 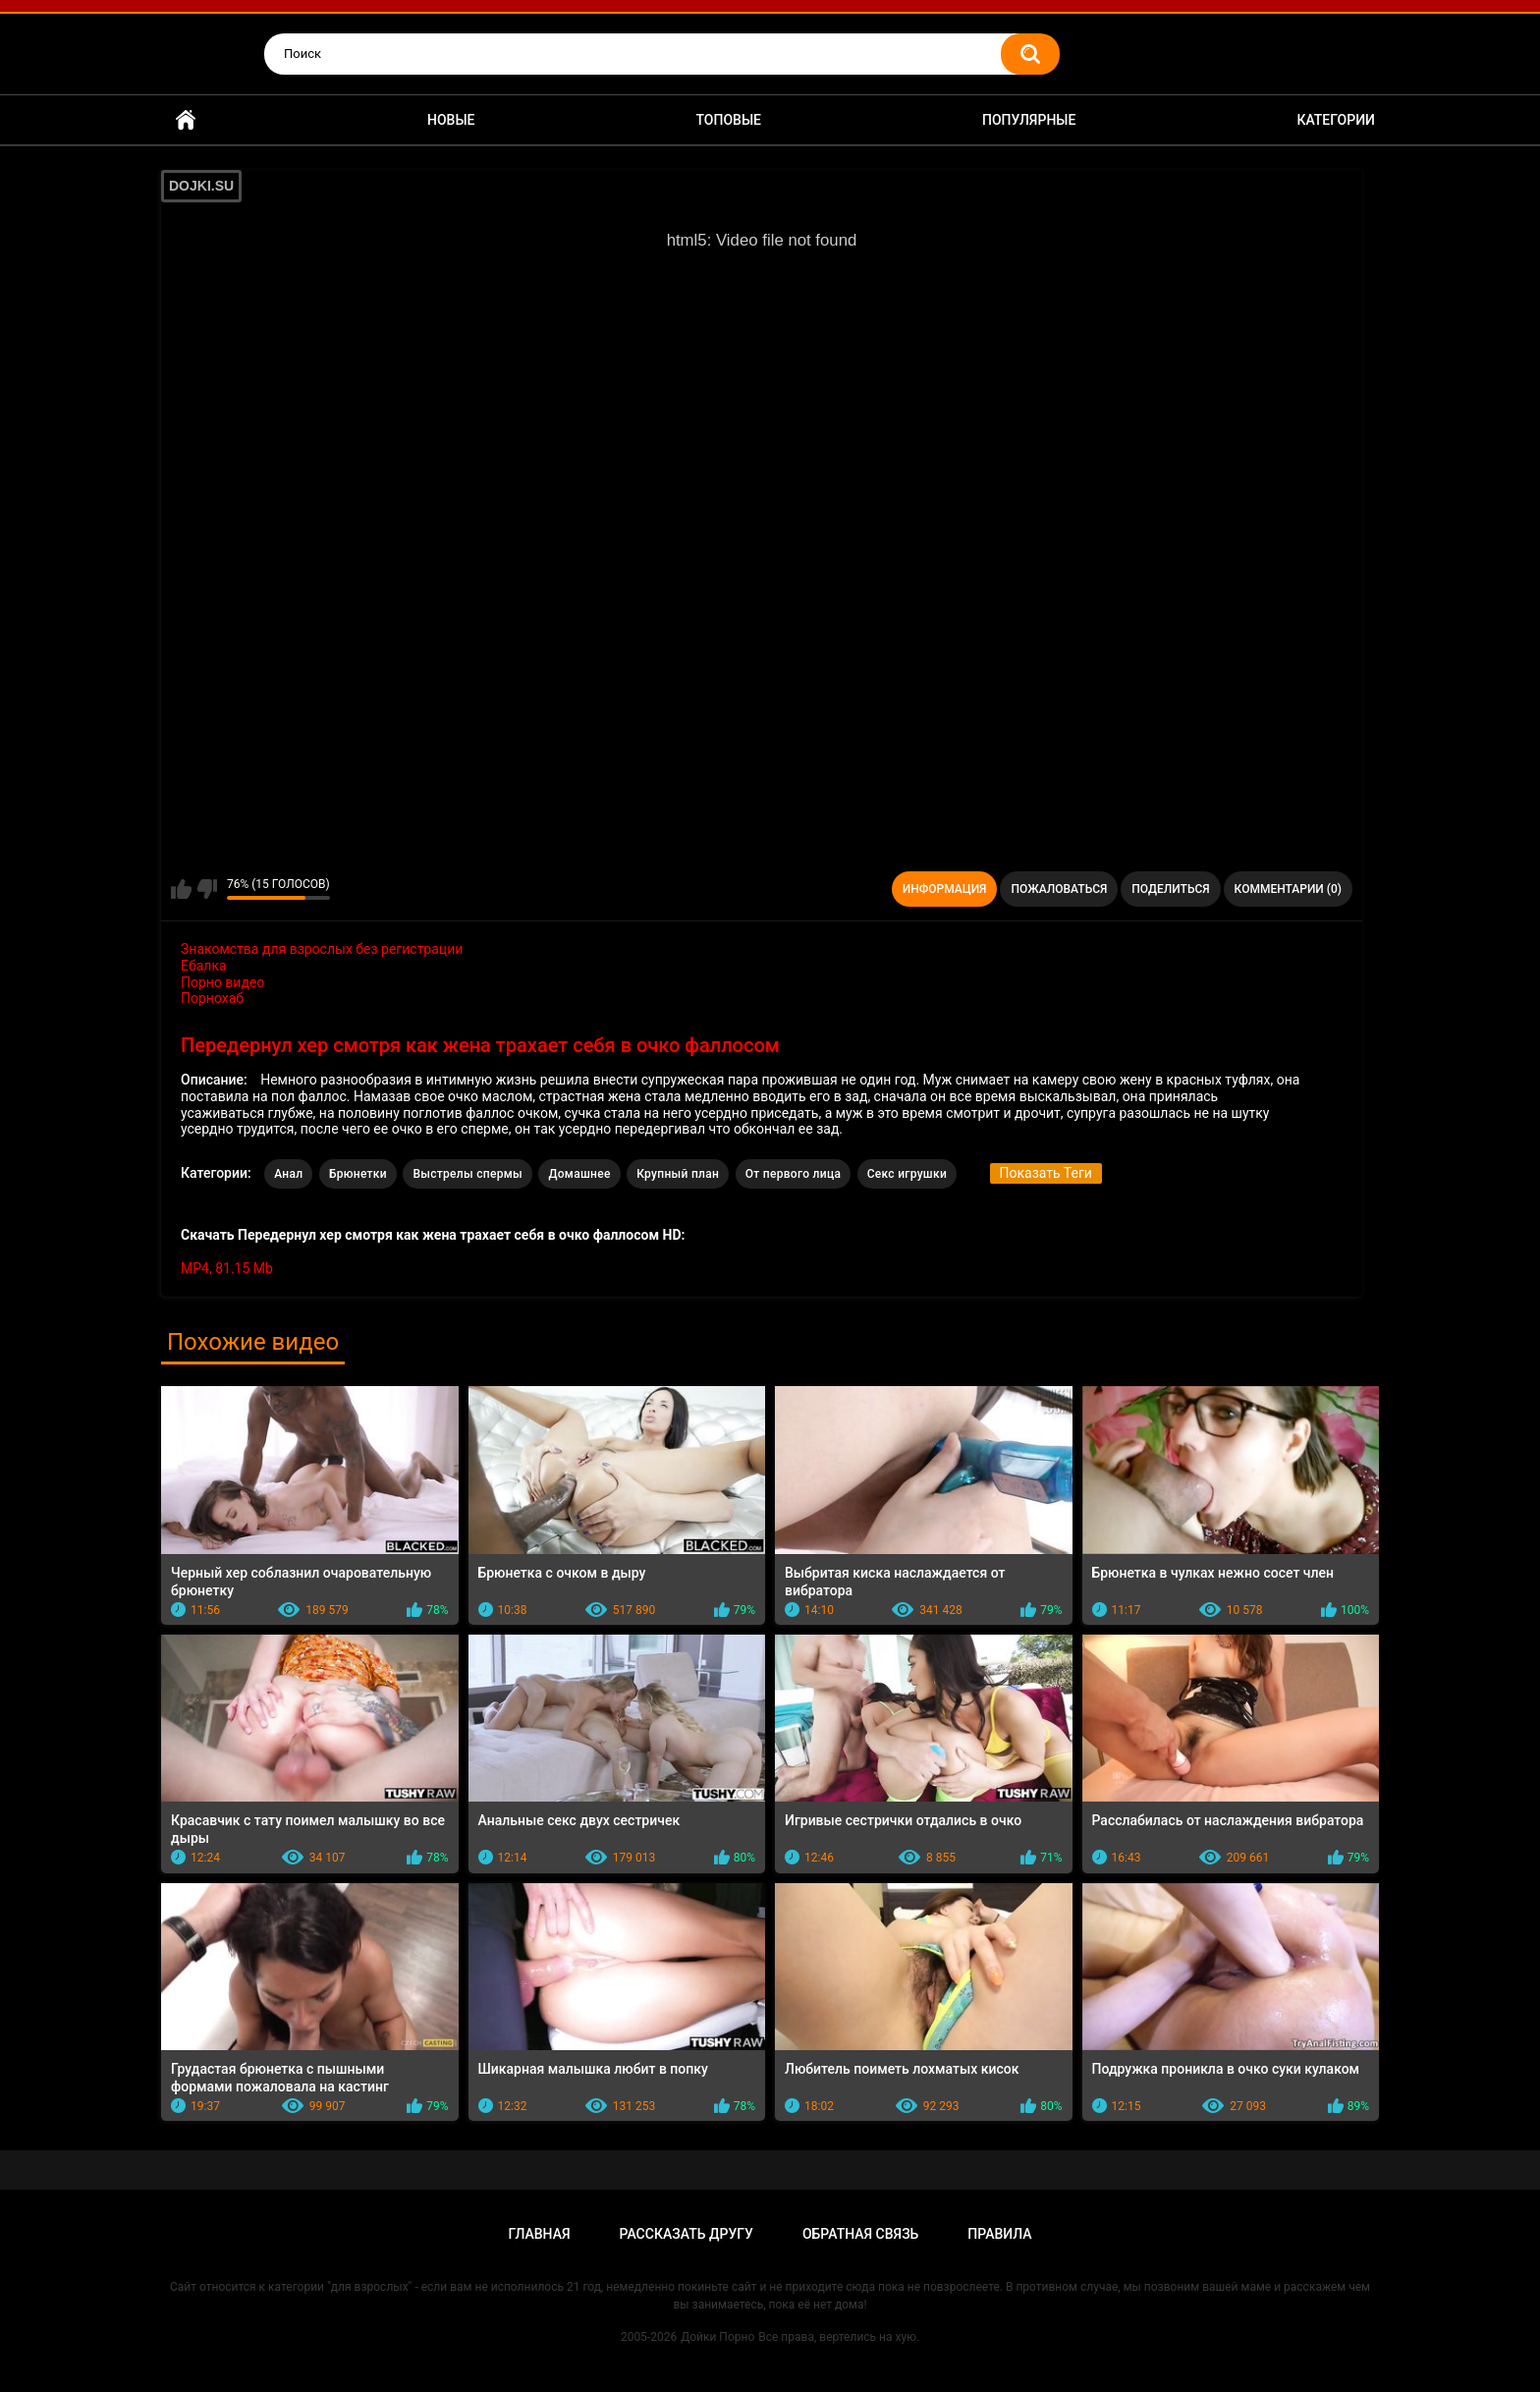 I want to click on Анал, so click(x=288, y=1174).